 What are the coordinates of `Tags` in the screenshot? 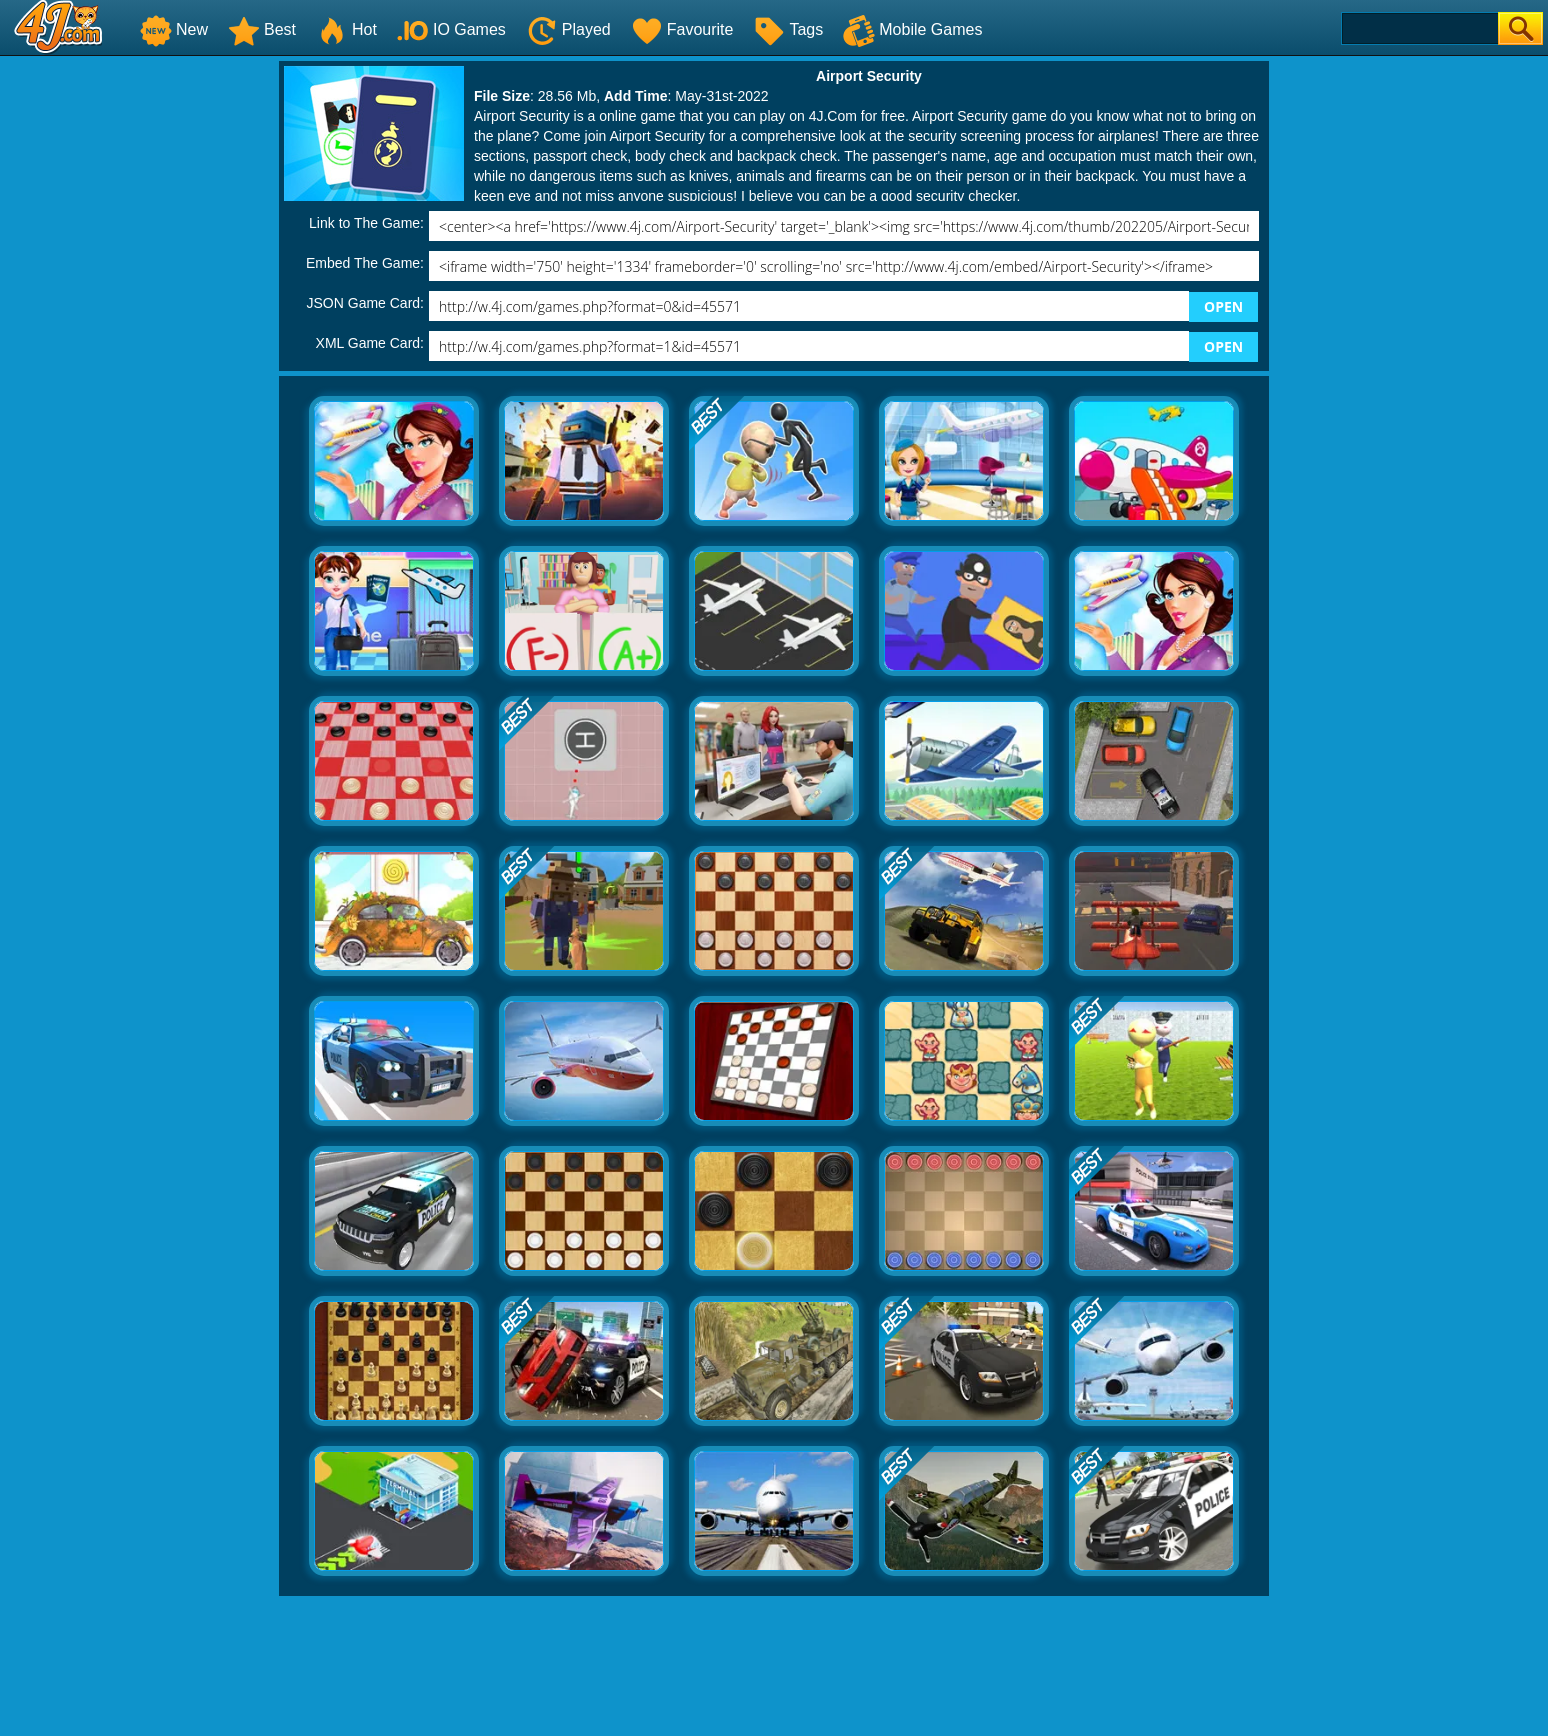 It's located at (788, 29).